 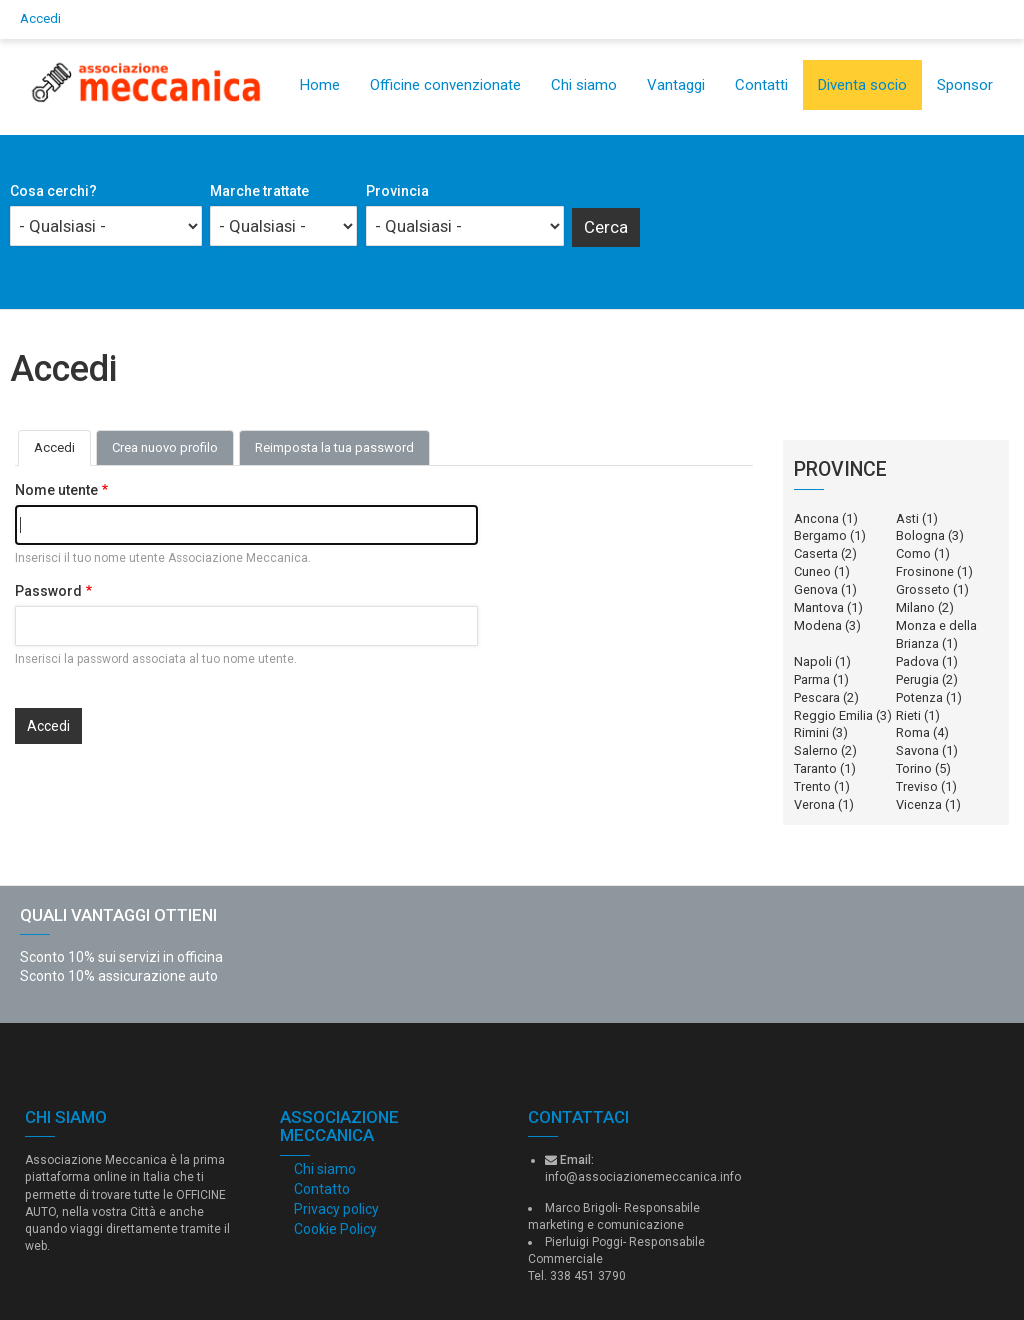 What do you see at coordinates (913, 732) in the screenshot?
I see `Roma` at bounding box center [913, 732].